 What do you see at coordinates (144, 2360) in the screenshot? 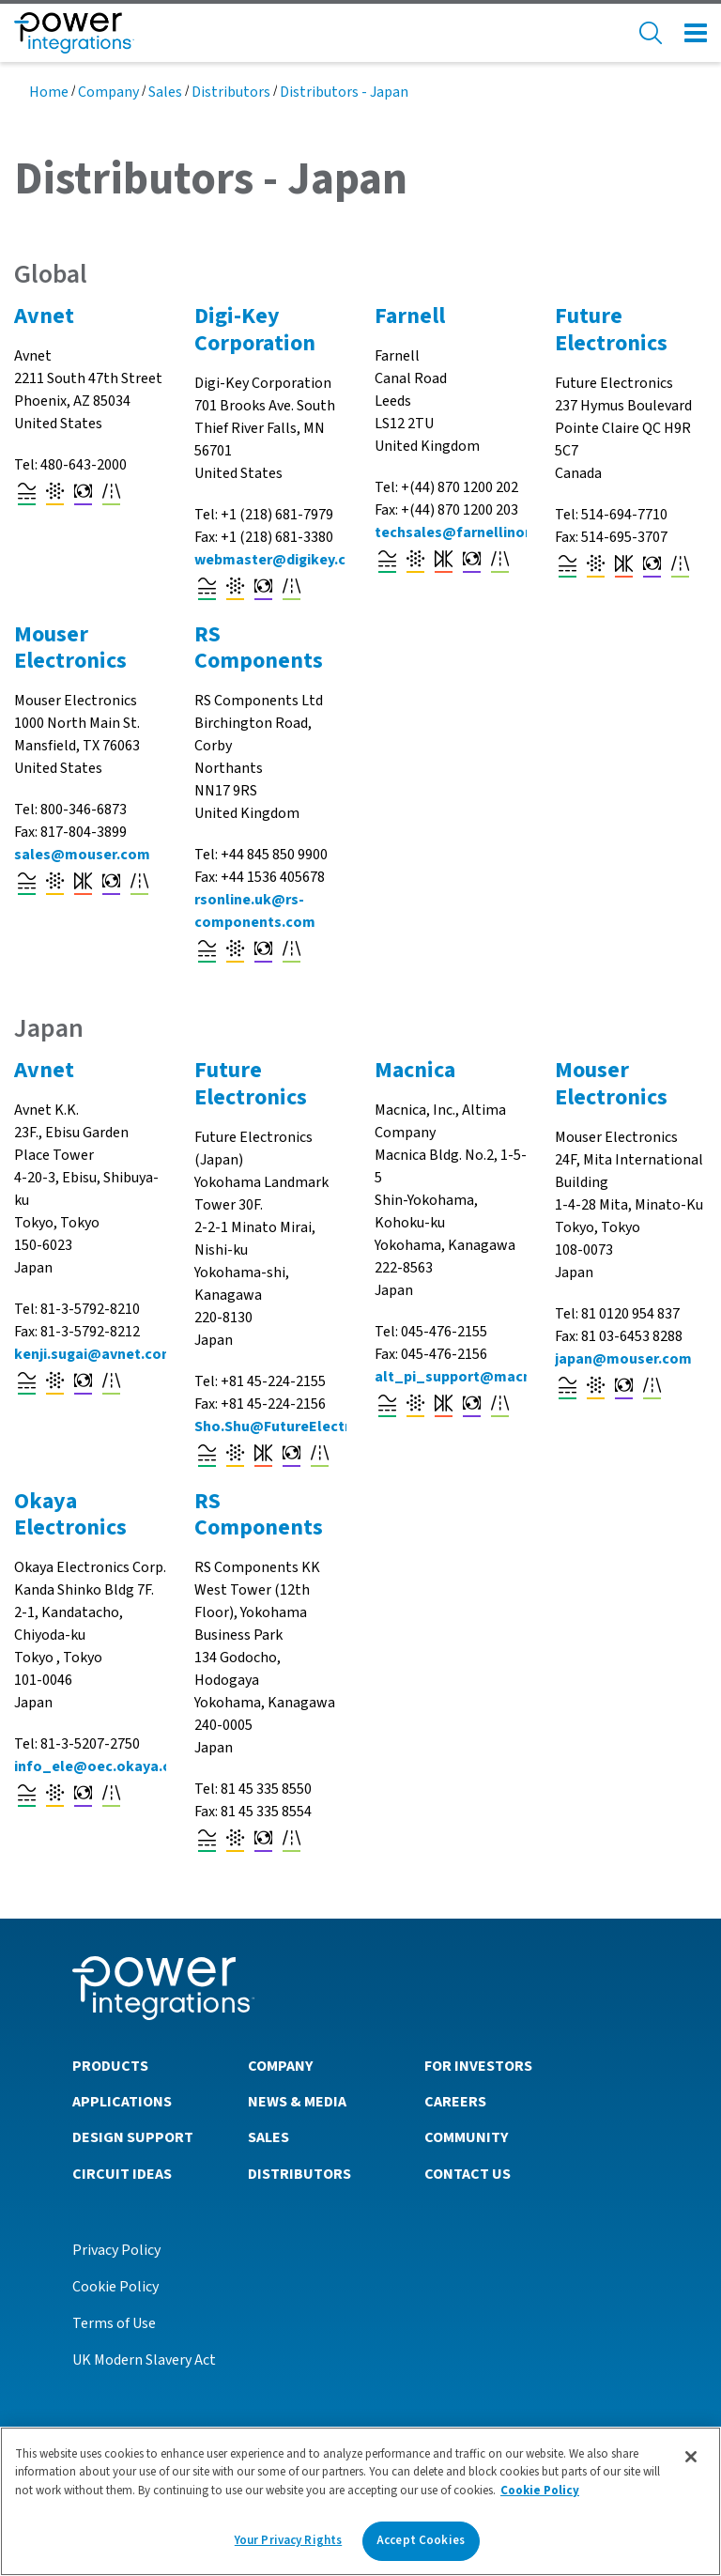
I see `UK Modern Slavery Act` at bounding box center [144, 2360].